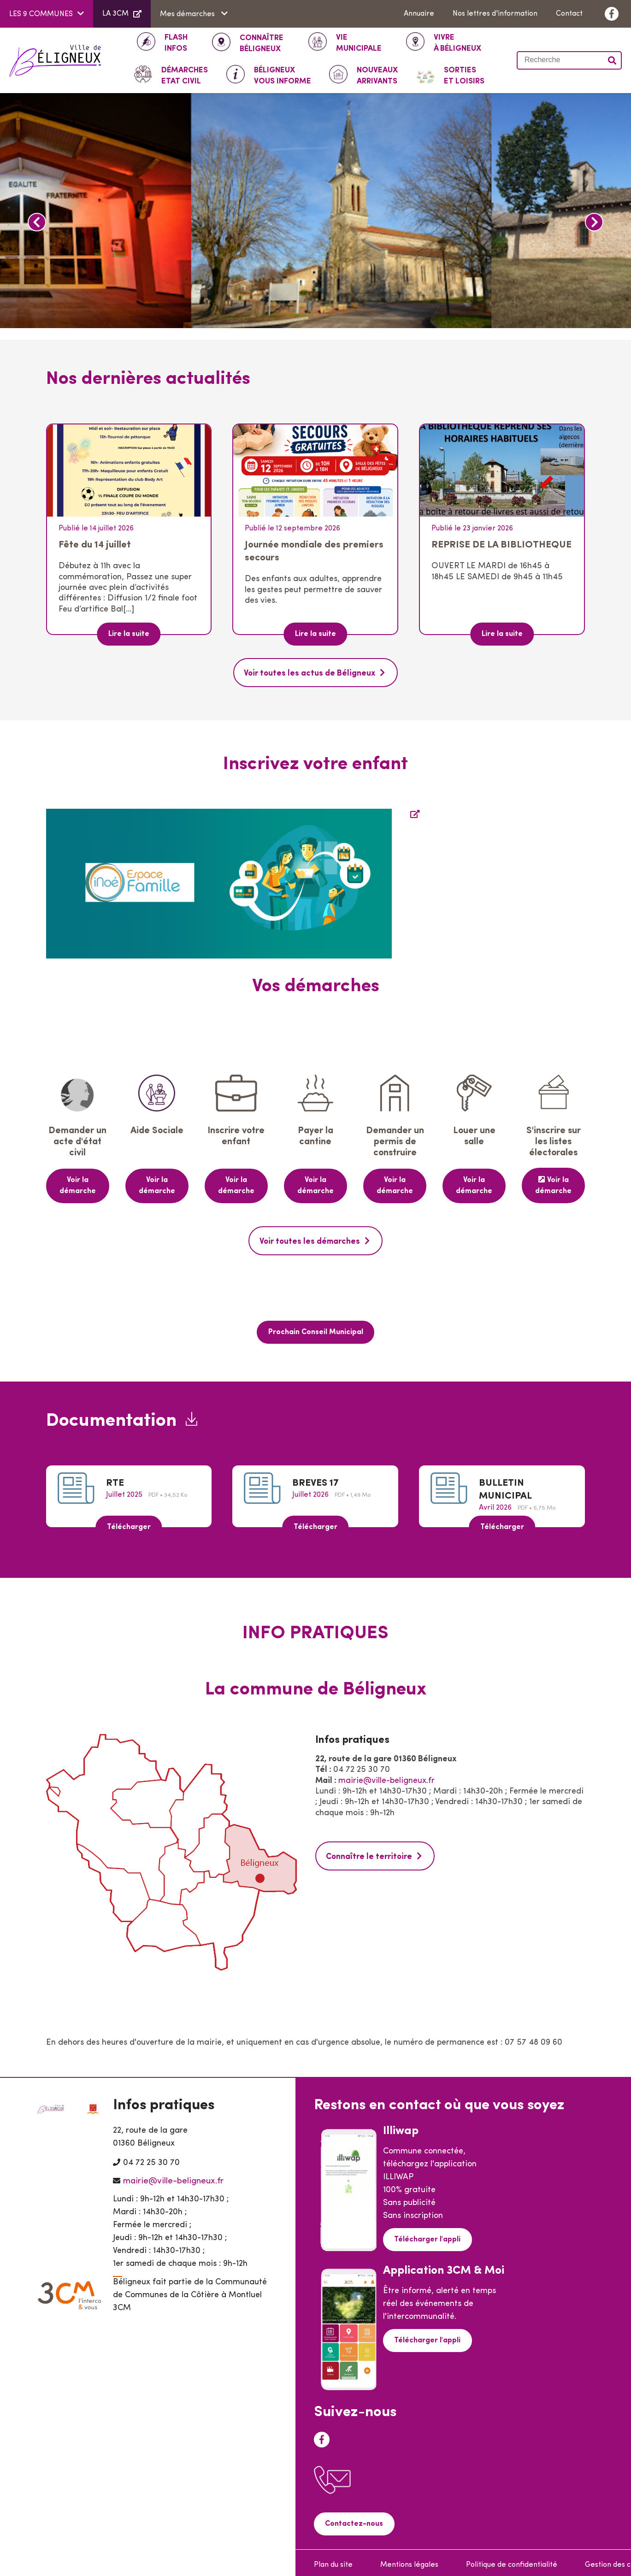 This screenshot has width=631, height=2576. What do you see at coordinates (419, 14) in the screenshot?
I see `Annuaire` at bounding box center [419, 14].